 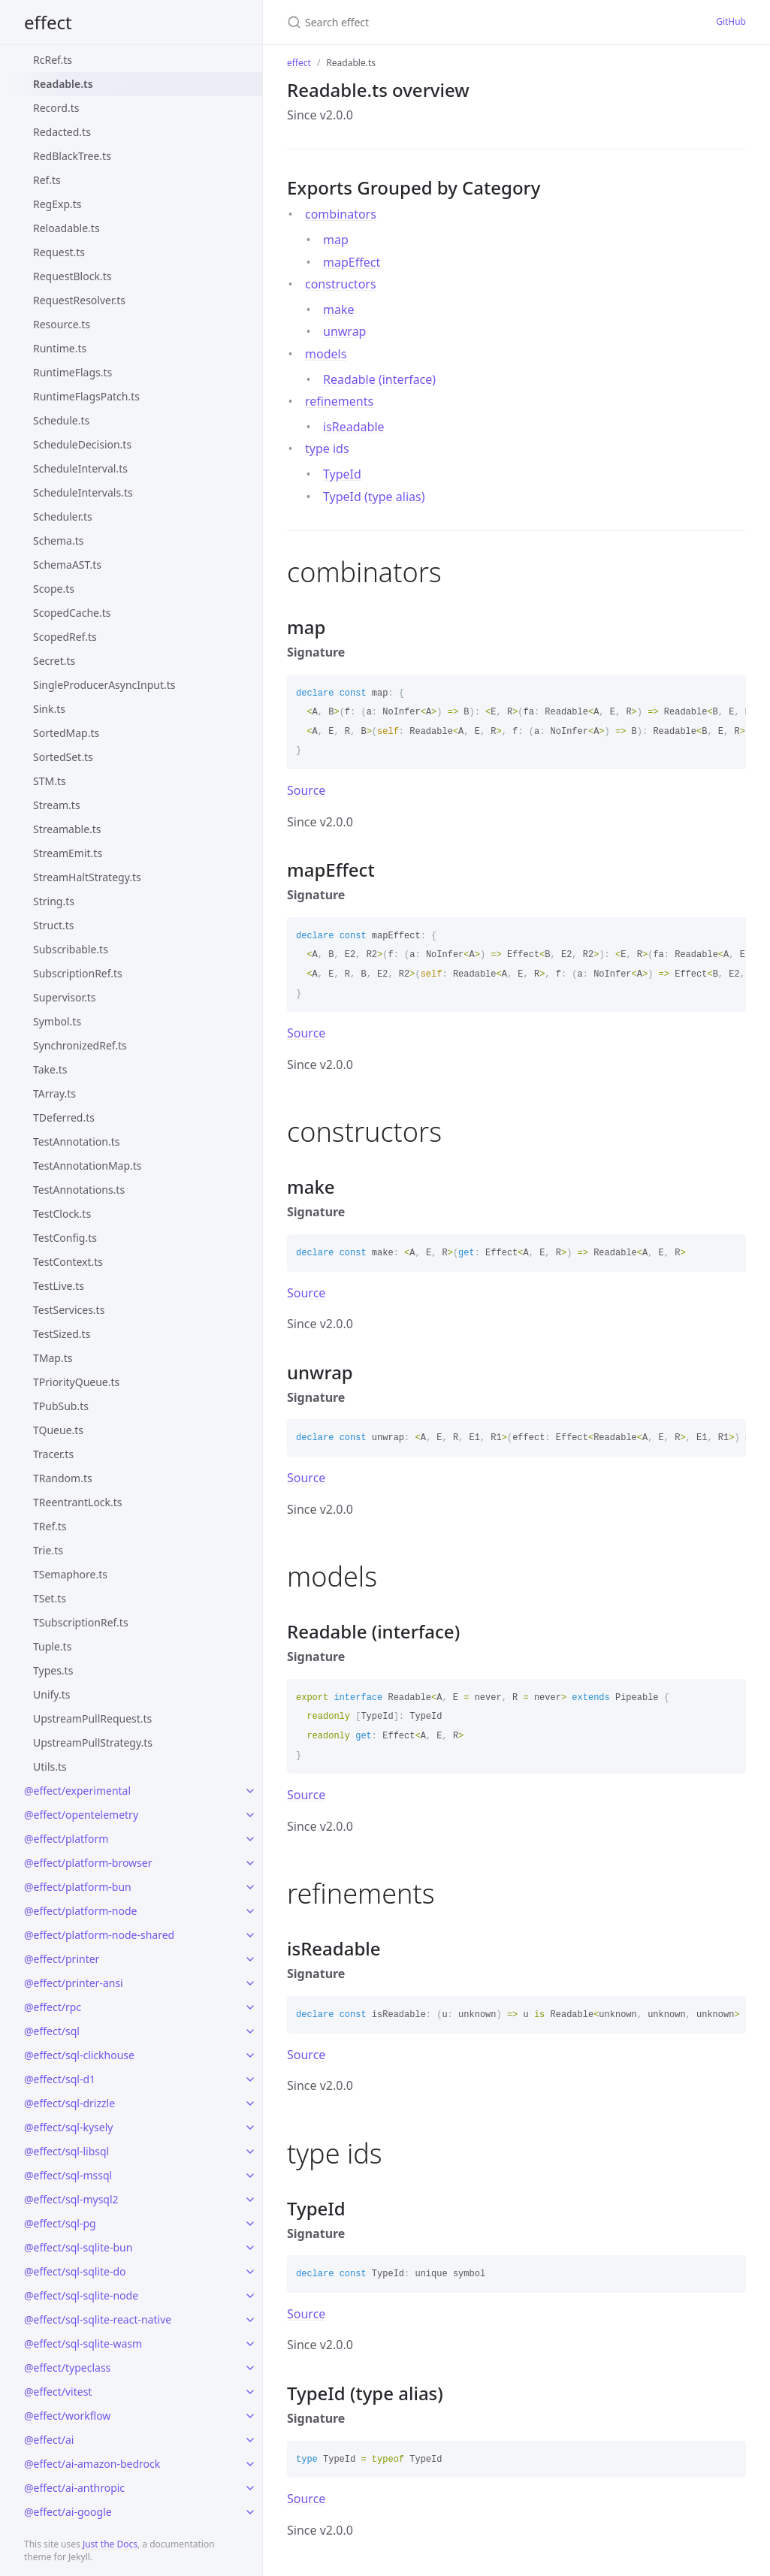 What do you see at coordinates (77, 973) in the screenshot?
I see `SubscriptionRef.ts` at bounding box center [77, 973].